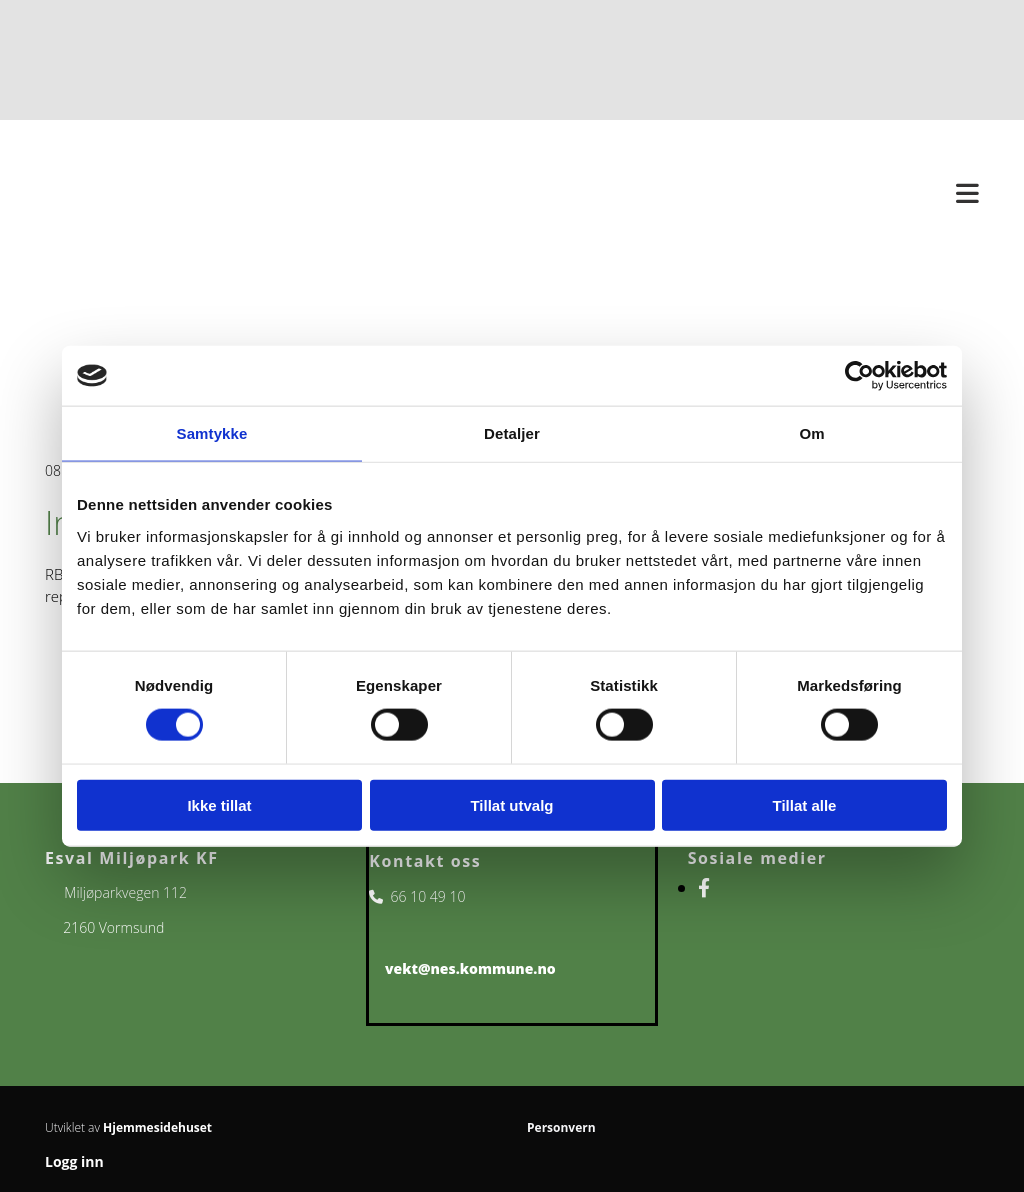 This screenshot has height=1192, width=1024. Describe the element at coordinates (511, 804) in the screenshot. I see `Tillat utvalg` at that location.